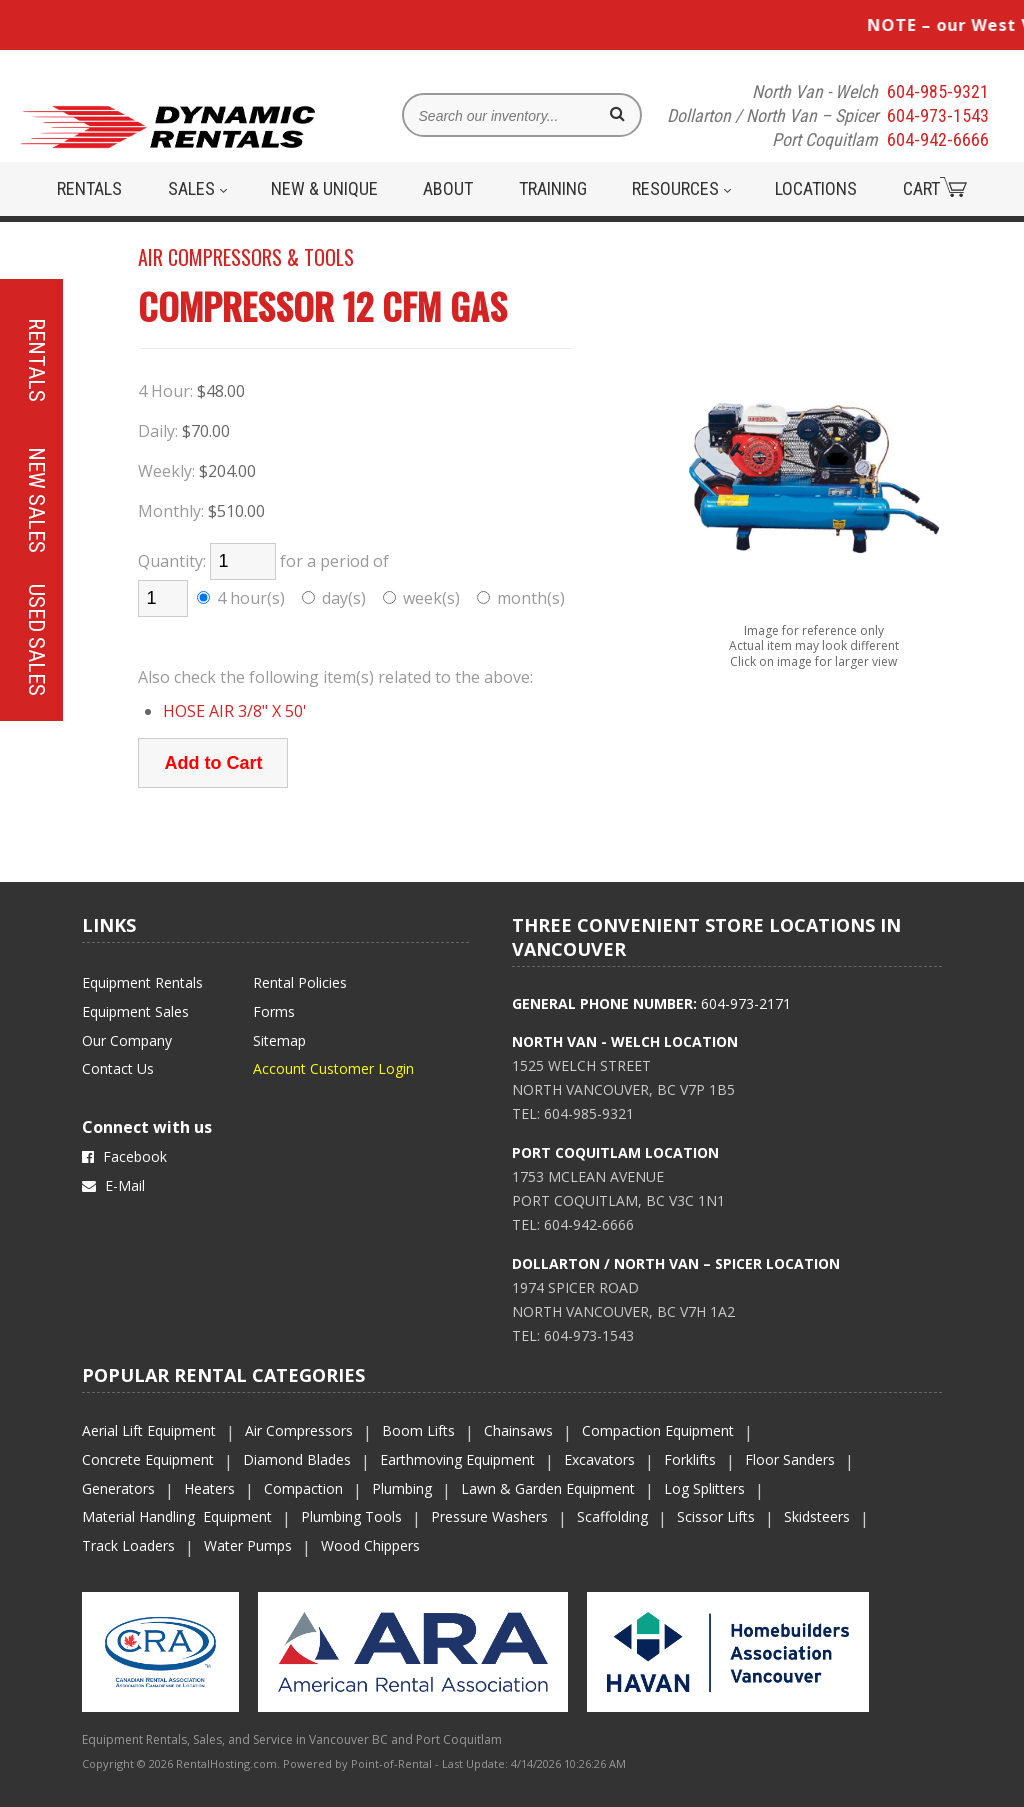 The width and height of the screenshot is (1024, 1807). What do you see at coordinates (127, 1040) in the screenshot?
I see `Our Company` at bounding box center [127, 1040].